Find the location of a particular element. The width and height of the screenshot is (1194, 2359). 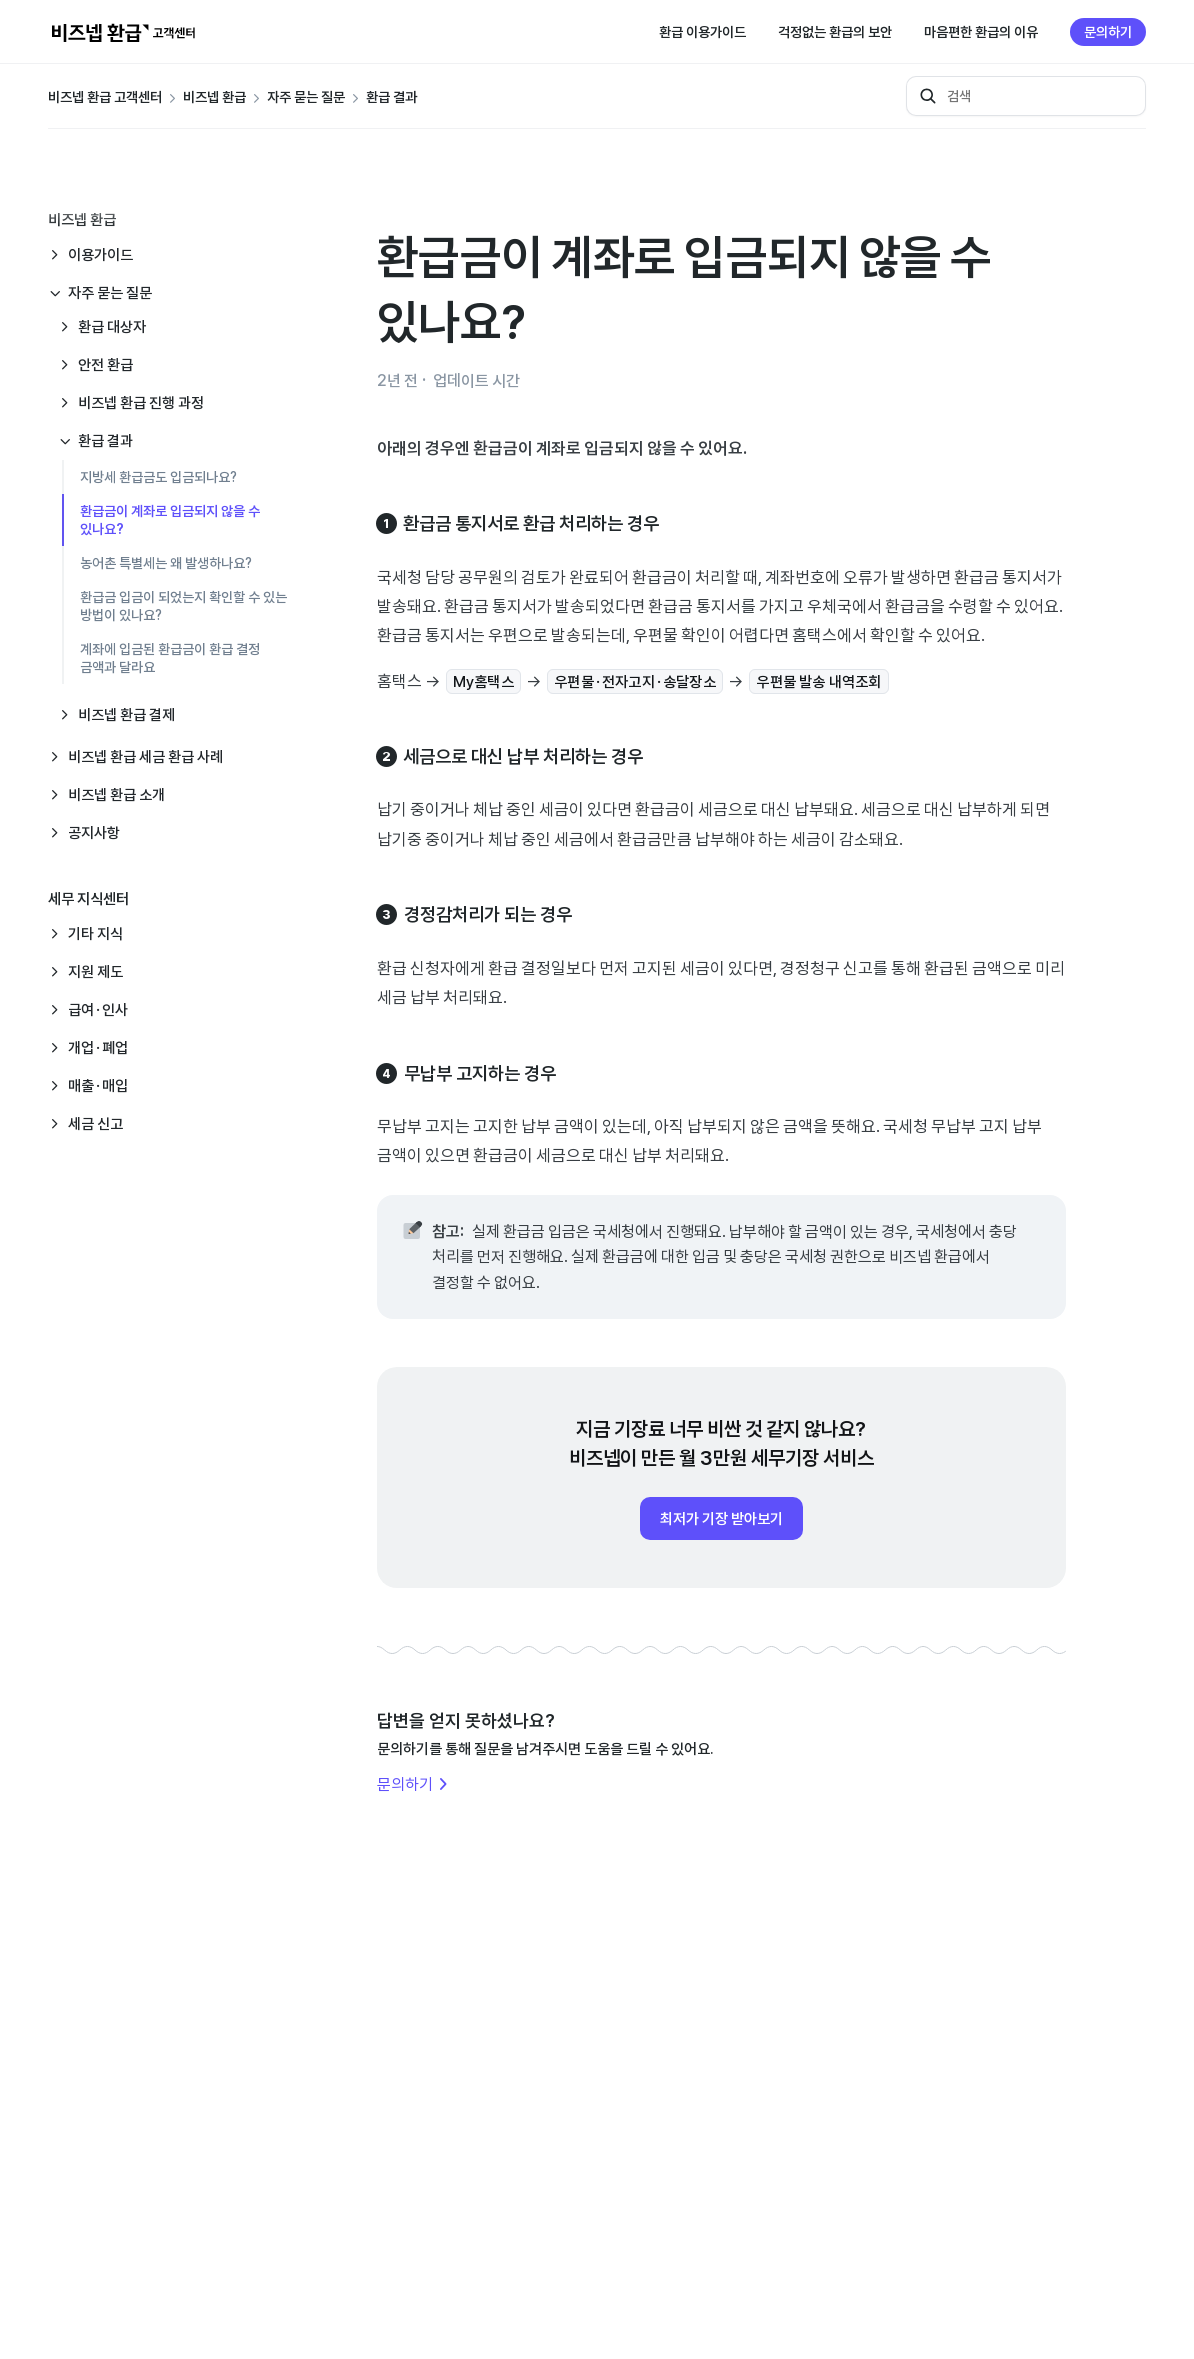

환급금 입금이 되었는지 확인할 수 있는 방법이 있나요? is located at coordinates (183, 606).